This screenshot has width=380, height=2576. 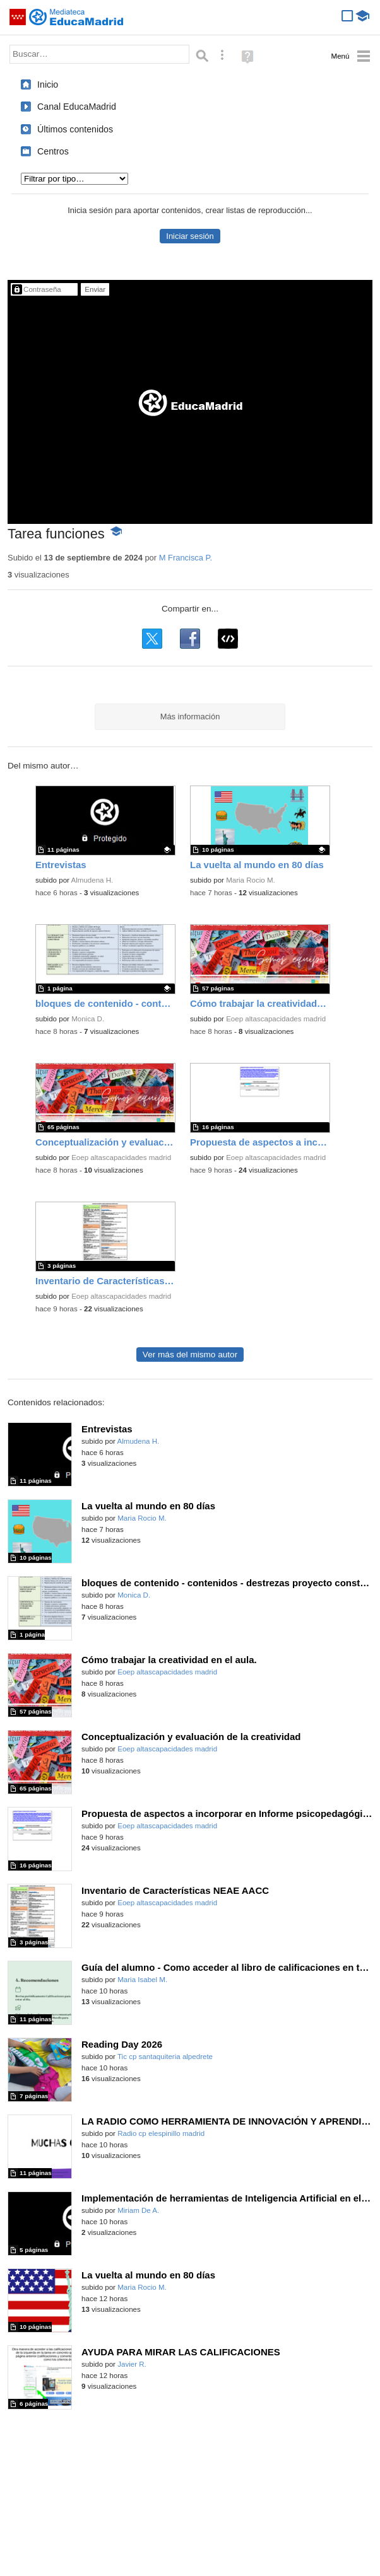 I want to click on M Francisca P., so click(x=185, y=557).